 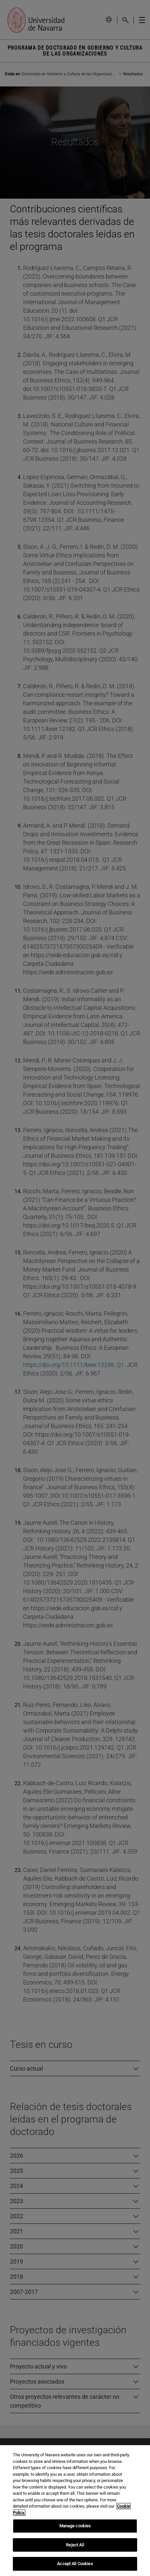 What do you see at coordinates (75, 2567) in the screenshot?
I see `Accept All Cookies` at bounding box center [75, 2567].